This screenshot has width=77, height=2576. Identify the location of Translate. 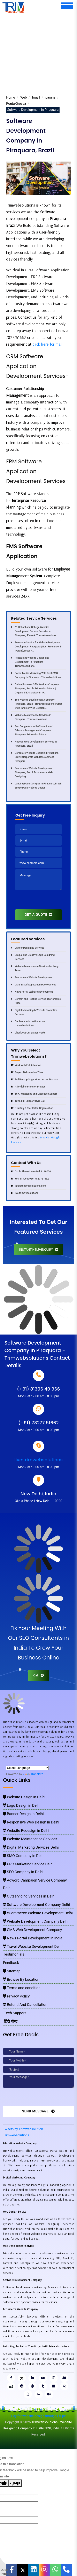
(33, 1774).